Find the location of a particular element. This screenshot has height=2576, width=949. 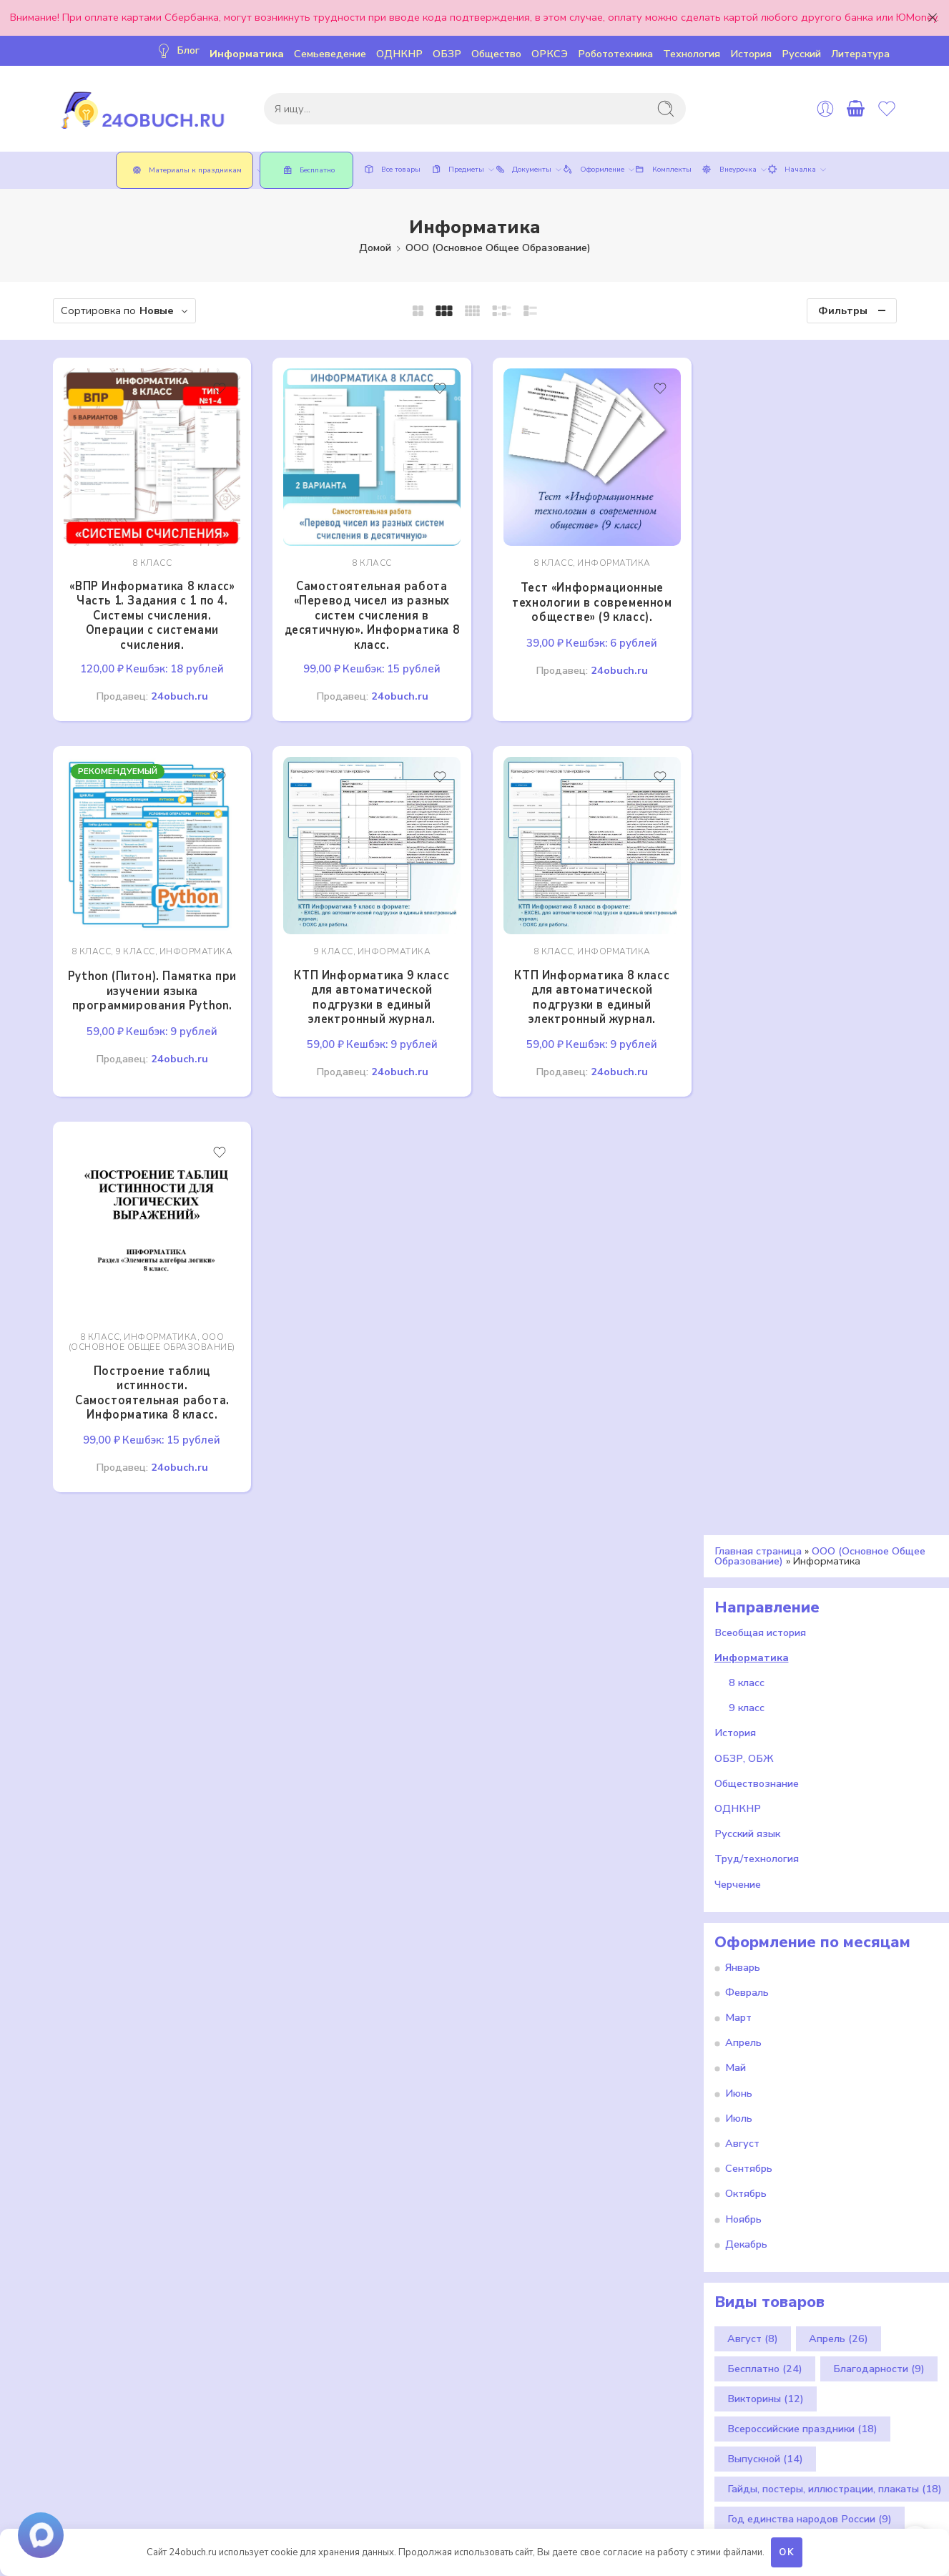

Октябрь is located at coordinates (746, 2179).